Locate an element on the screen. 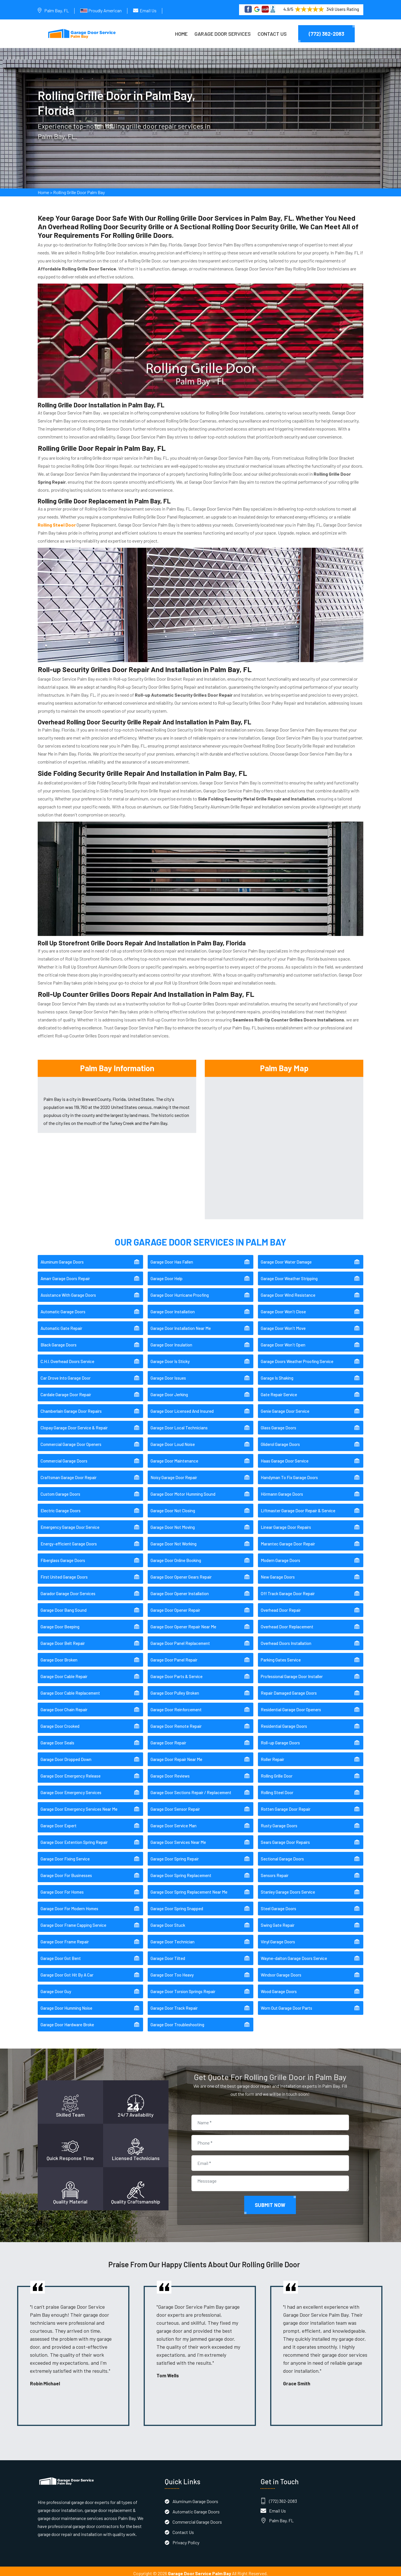 The width and height of the screenshot is (401, 2576). Garage Door Chain Repair is located at coordinates (64, 1705).